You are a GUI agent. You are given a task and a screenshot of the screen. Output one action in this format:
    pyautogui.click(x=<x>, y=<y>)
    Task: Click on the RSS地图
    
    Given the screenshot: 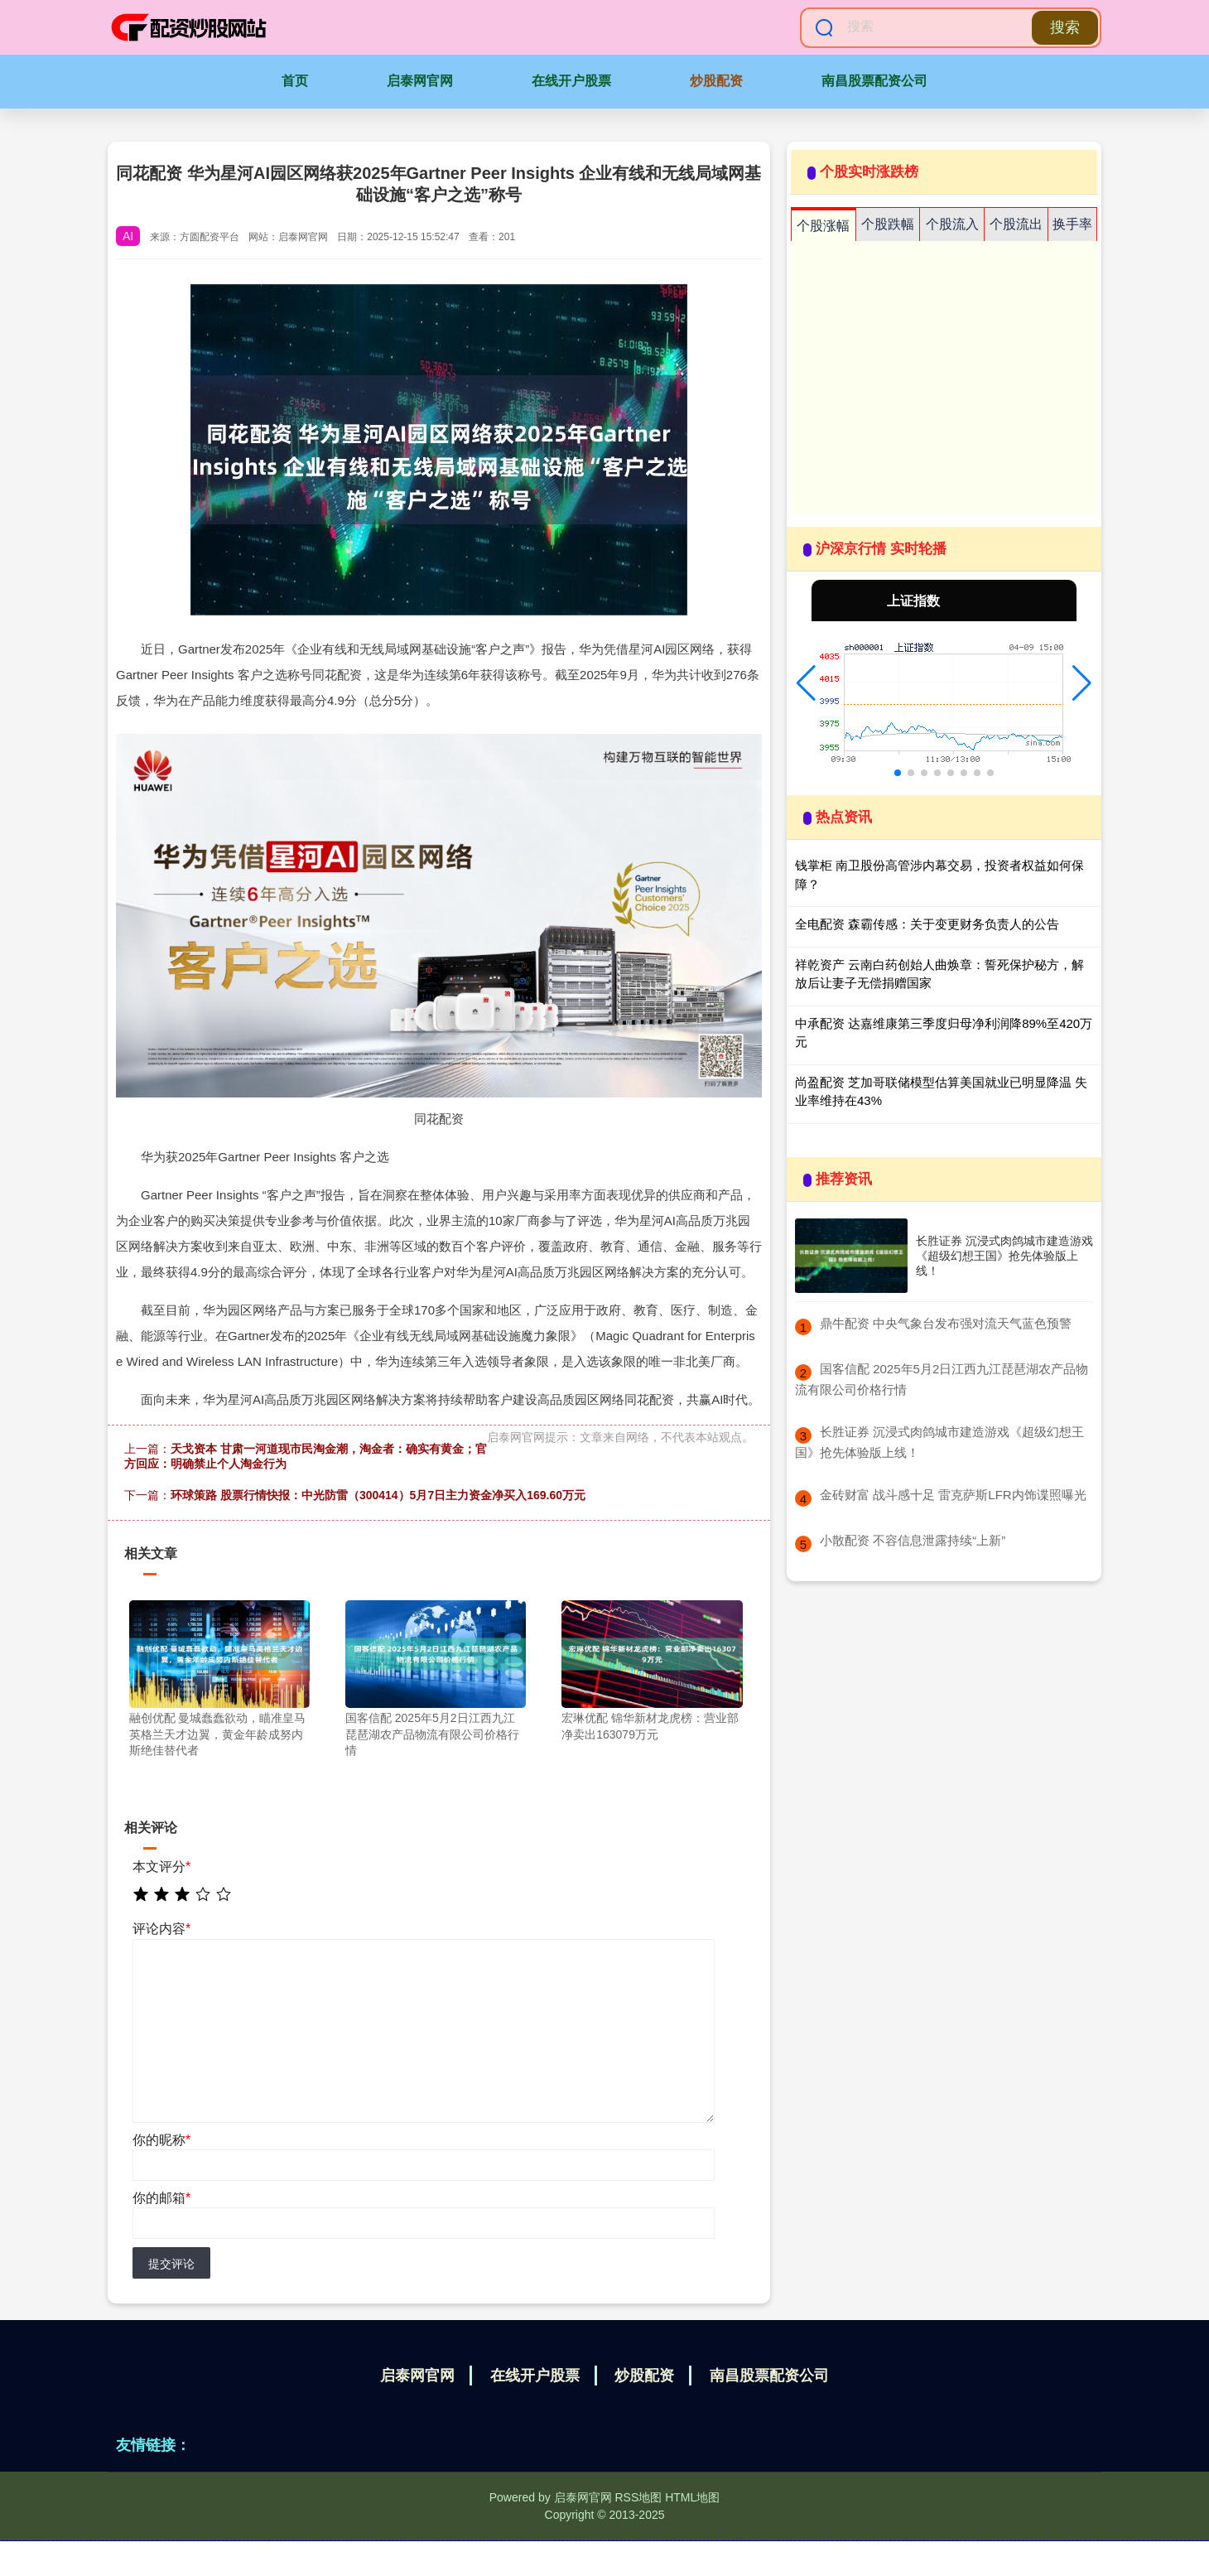 What is the action you would take?
    pyautogui.click(x=638, y=2497)
    